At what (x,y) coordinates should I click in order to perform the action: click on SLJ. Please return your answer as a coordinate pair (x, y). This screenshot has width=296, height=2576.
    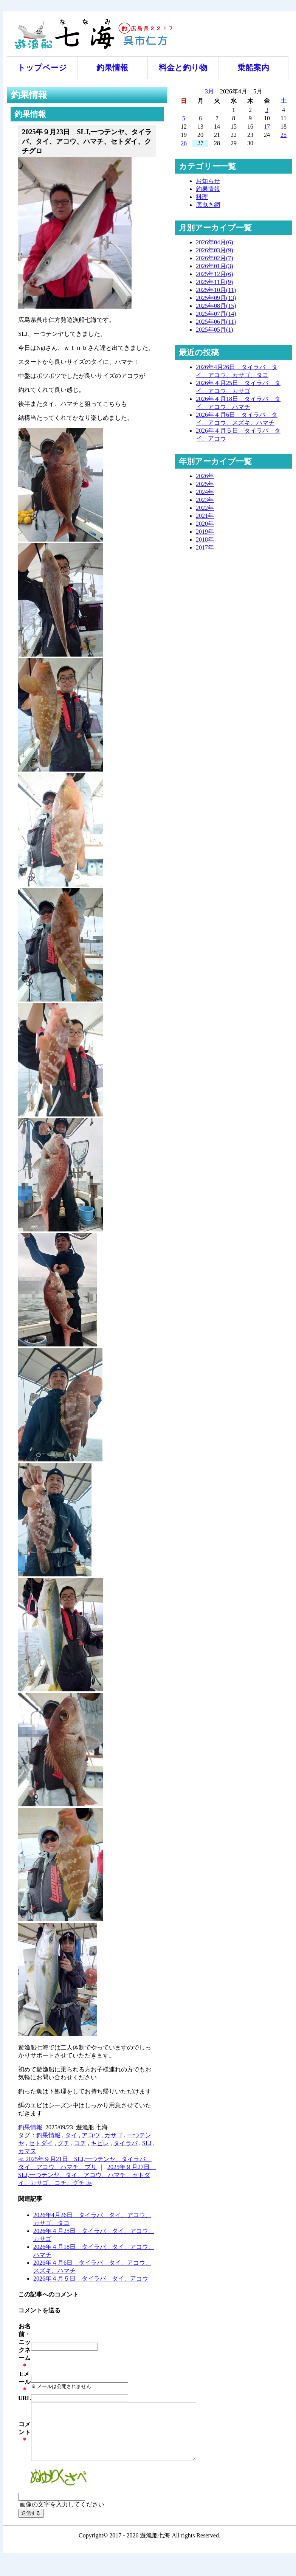
    Looking at the image, I should click on (147, 2143).